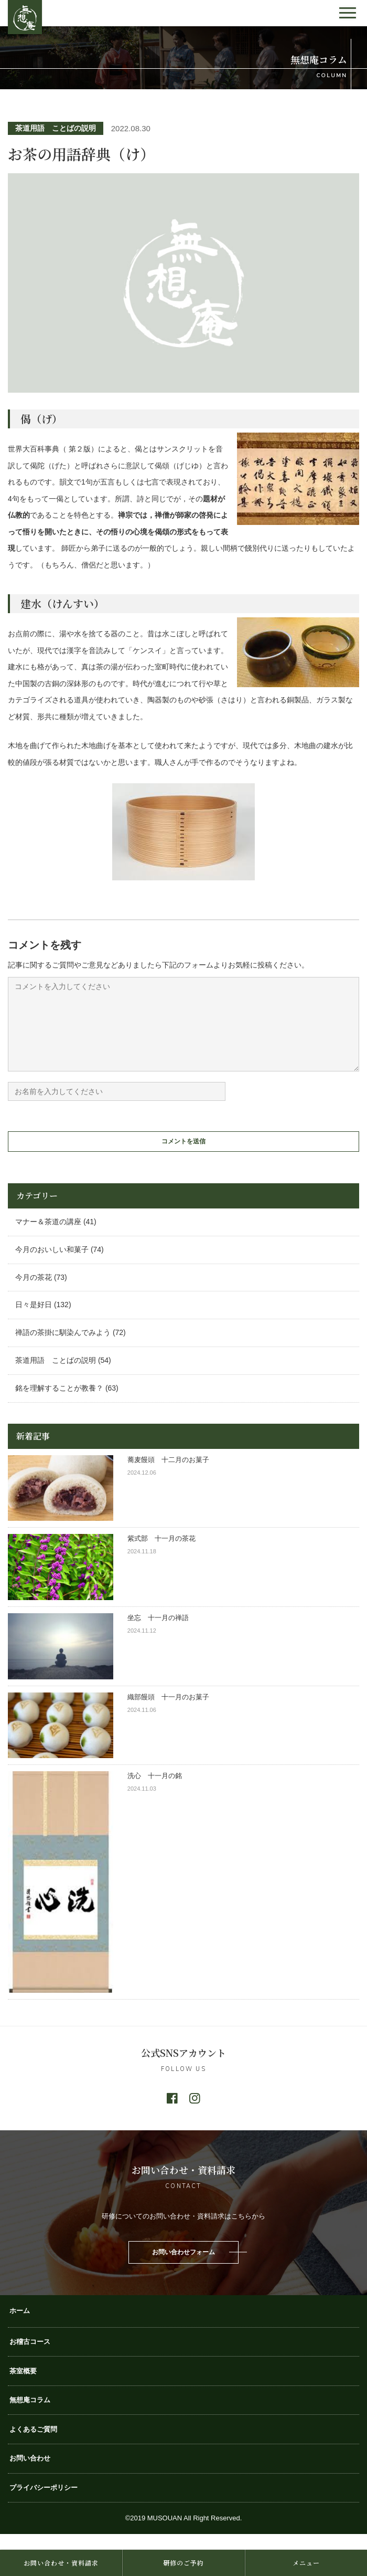  I want to click on お問い合わせ, so click(29, 2474).